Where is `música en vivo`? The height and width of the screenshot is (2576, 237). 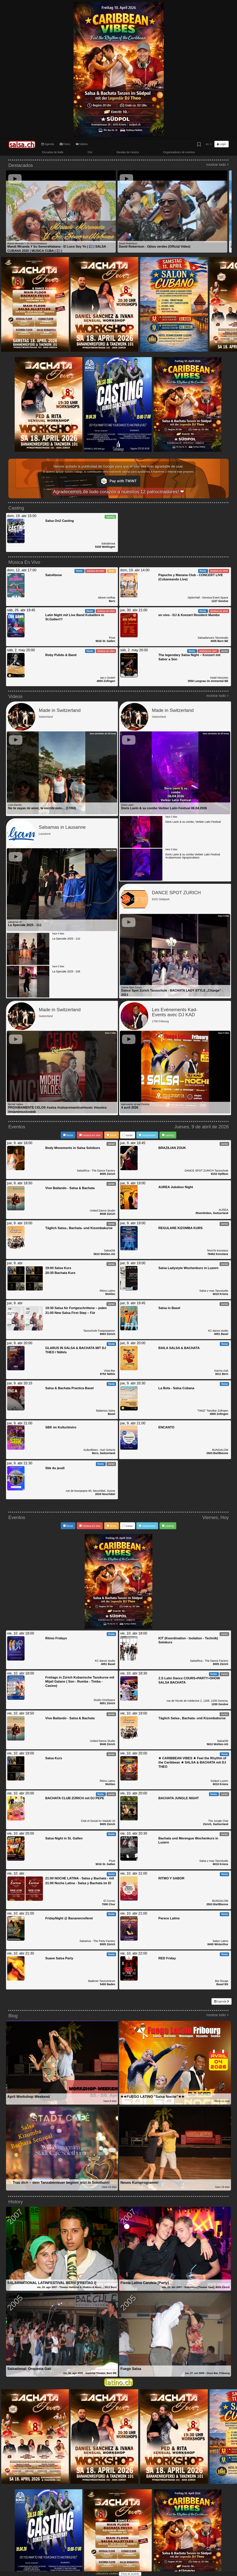
música en vivo is located at coordinates (89, 1135).